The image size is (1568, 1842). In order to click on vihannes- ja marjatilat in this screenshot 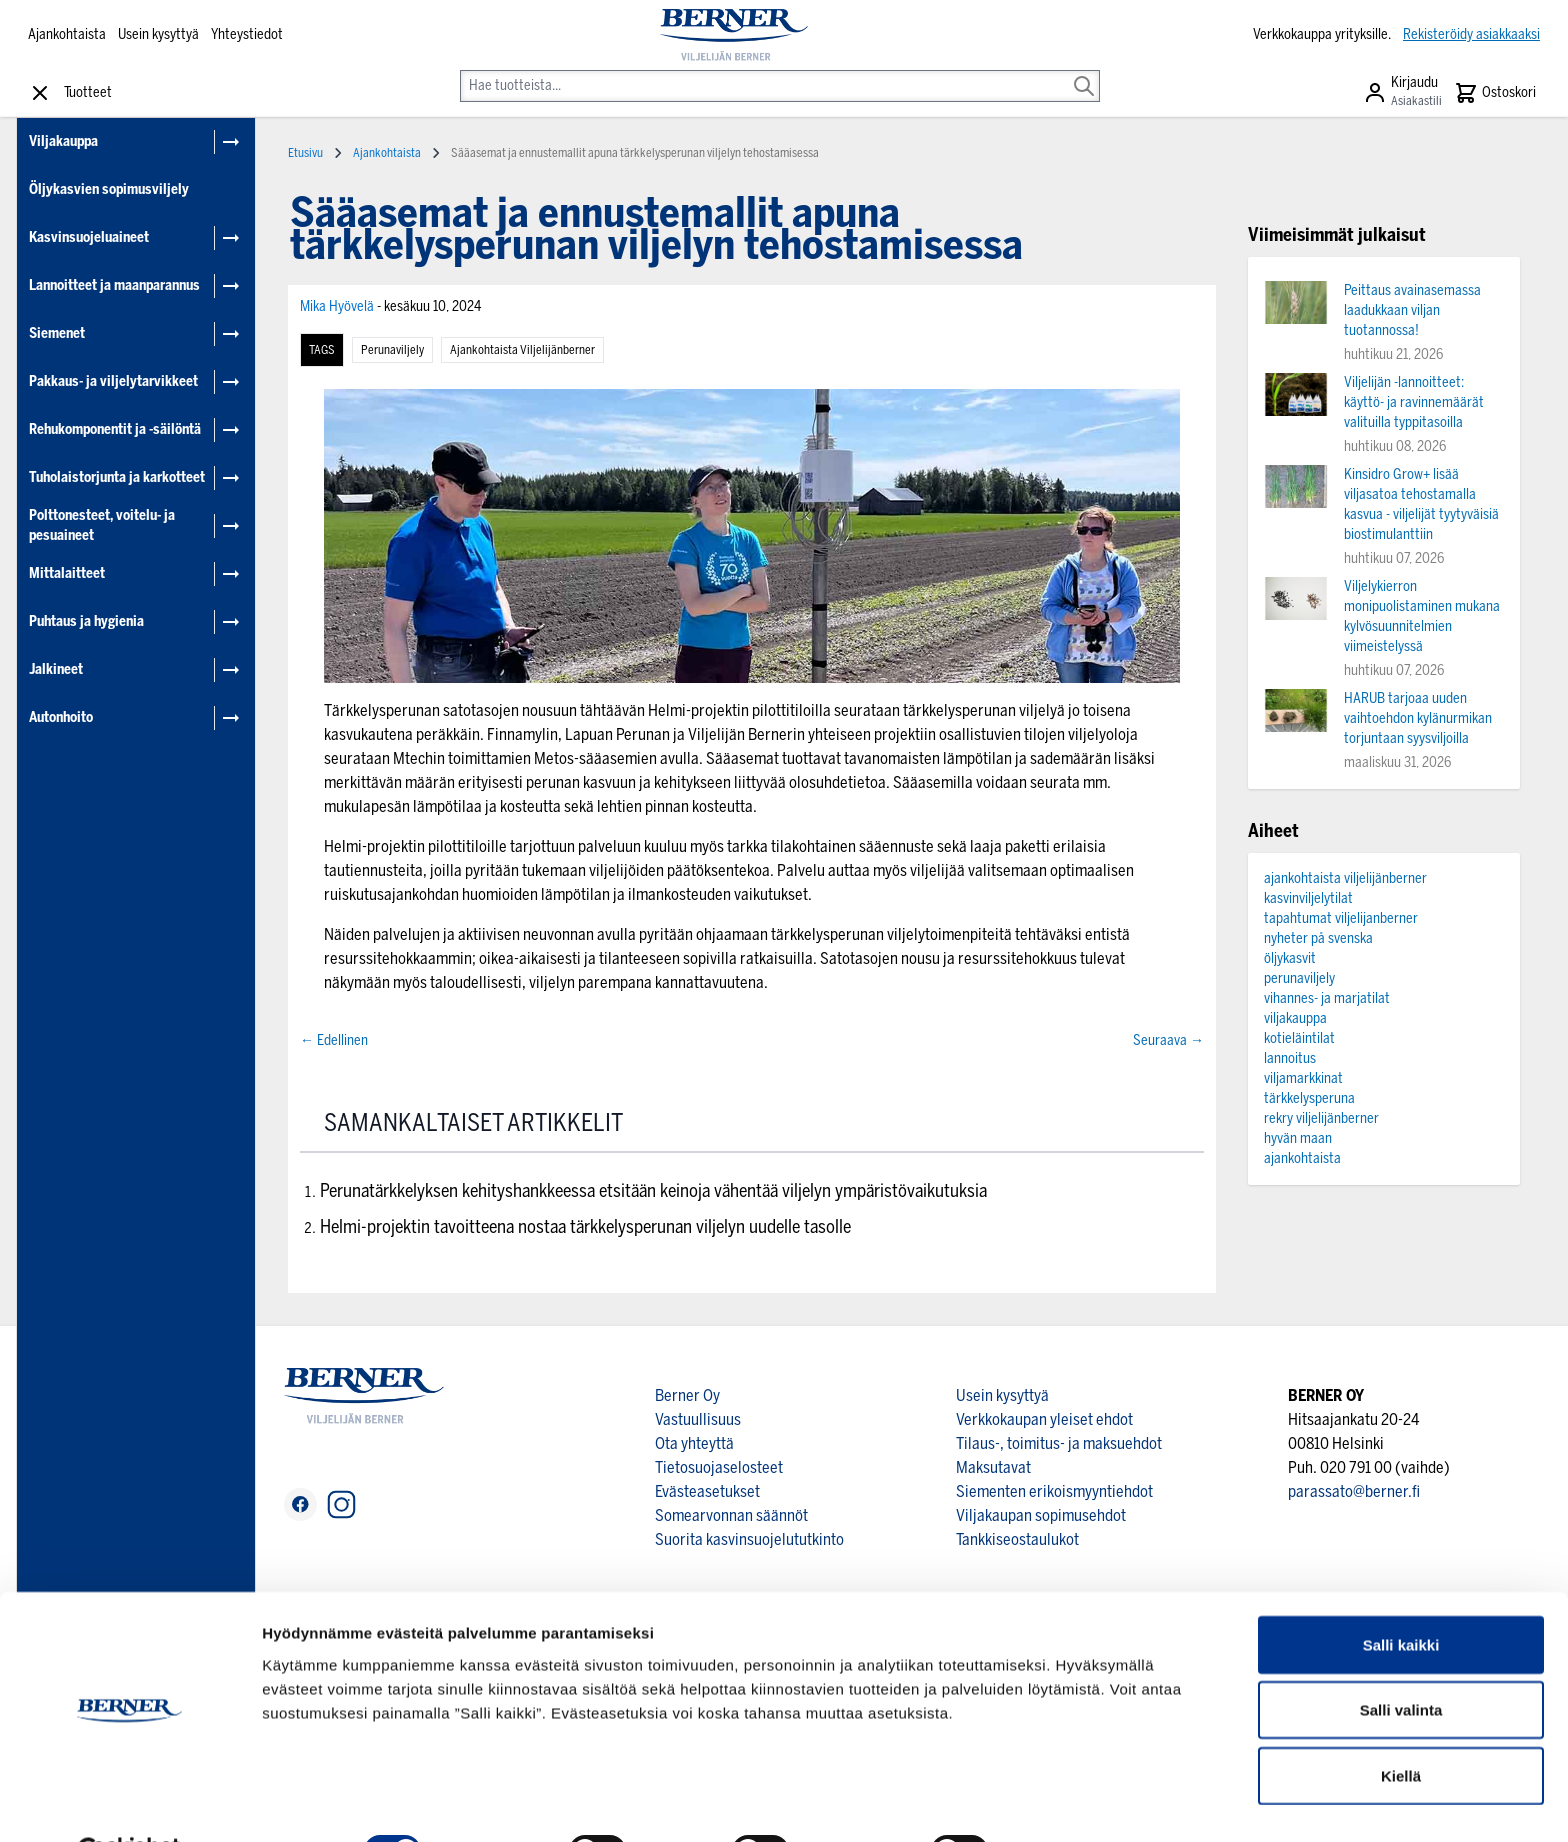, I will do `click(1327, 998)`.